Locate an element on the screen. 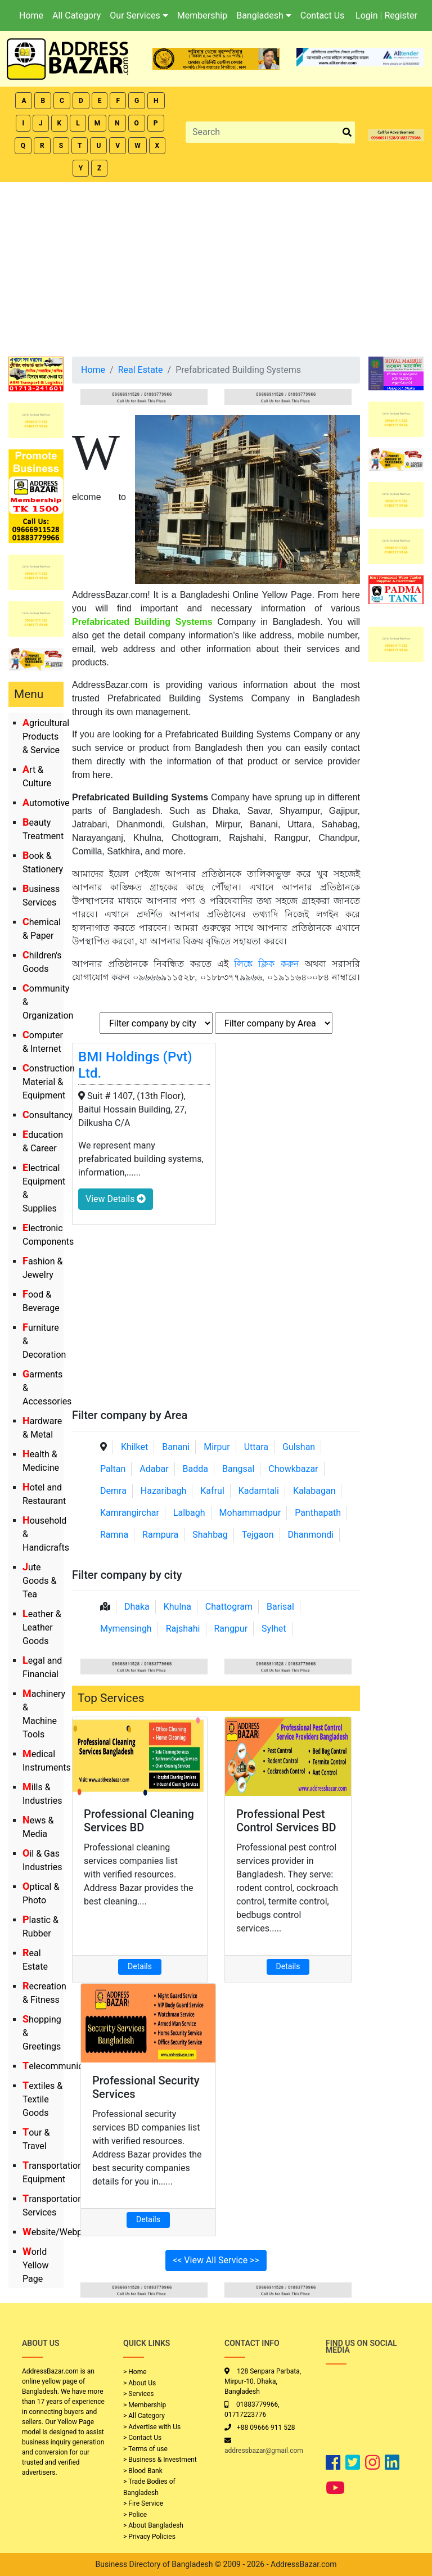 Image resolution: width=432 pixels, height=2576 pixels. > Business & Investment is located at coordinates (160, 2460).